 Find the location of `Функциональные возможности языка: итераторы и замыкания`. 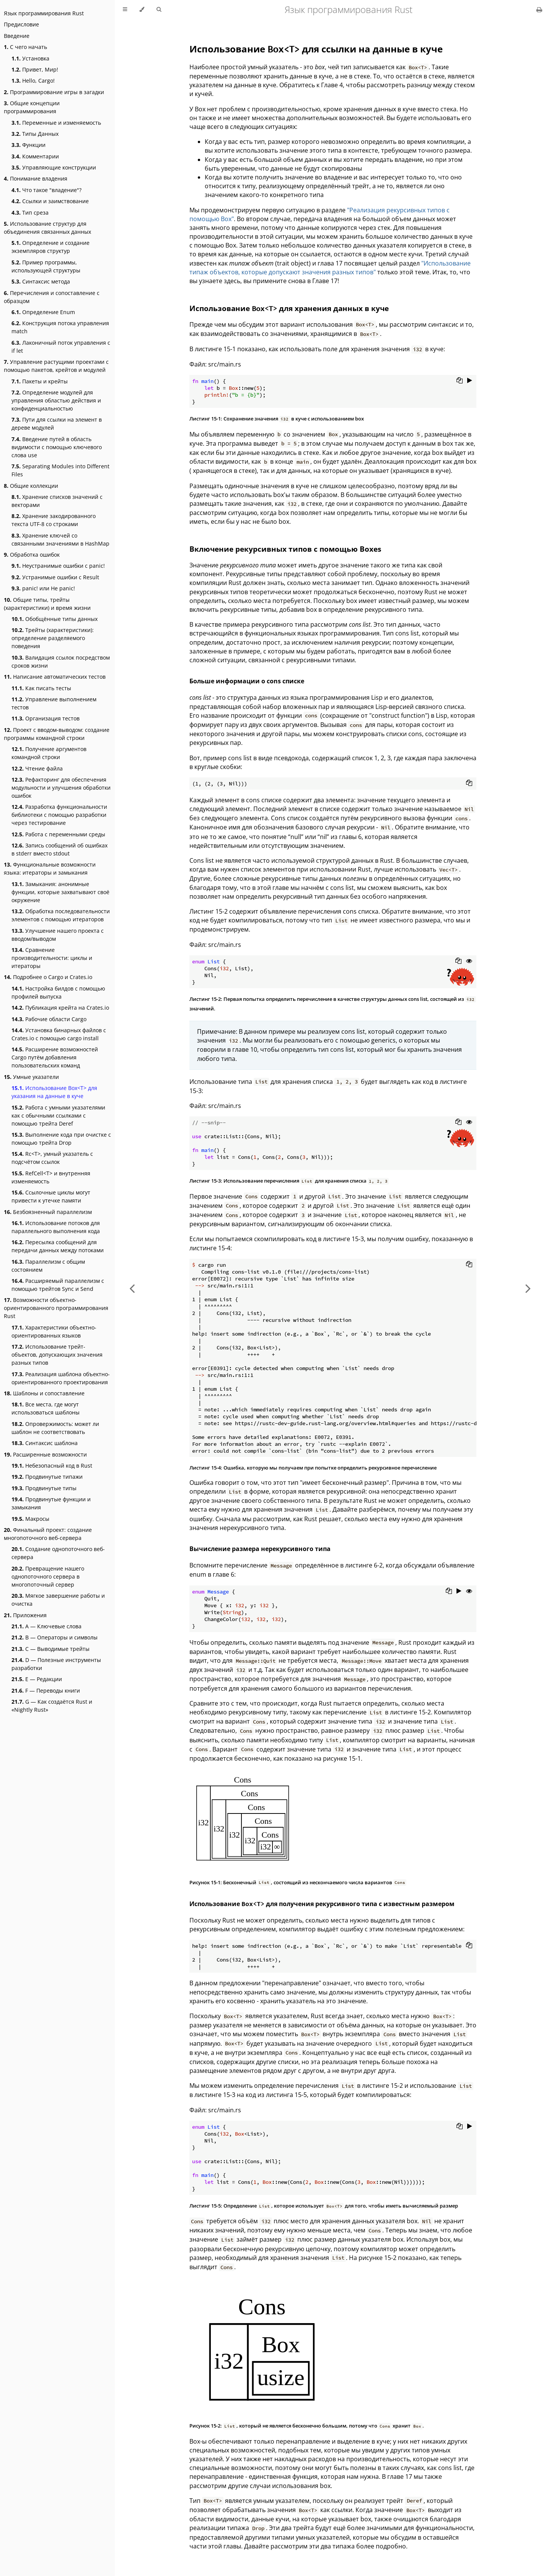

Функциональные возможности языка: итераторы и замыкания is located at coordinates (50, 868).